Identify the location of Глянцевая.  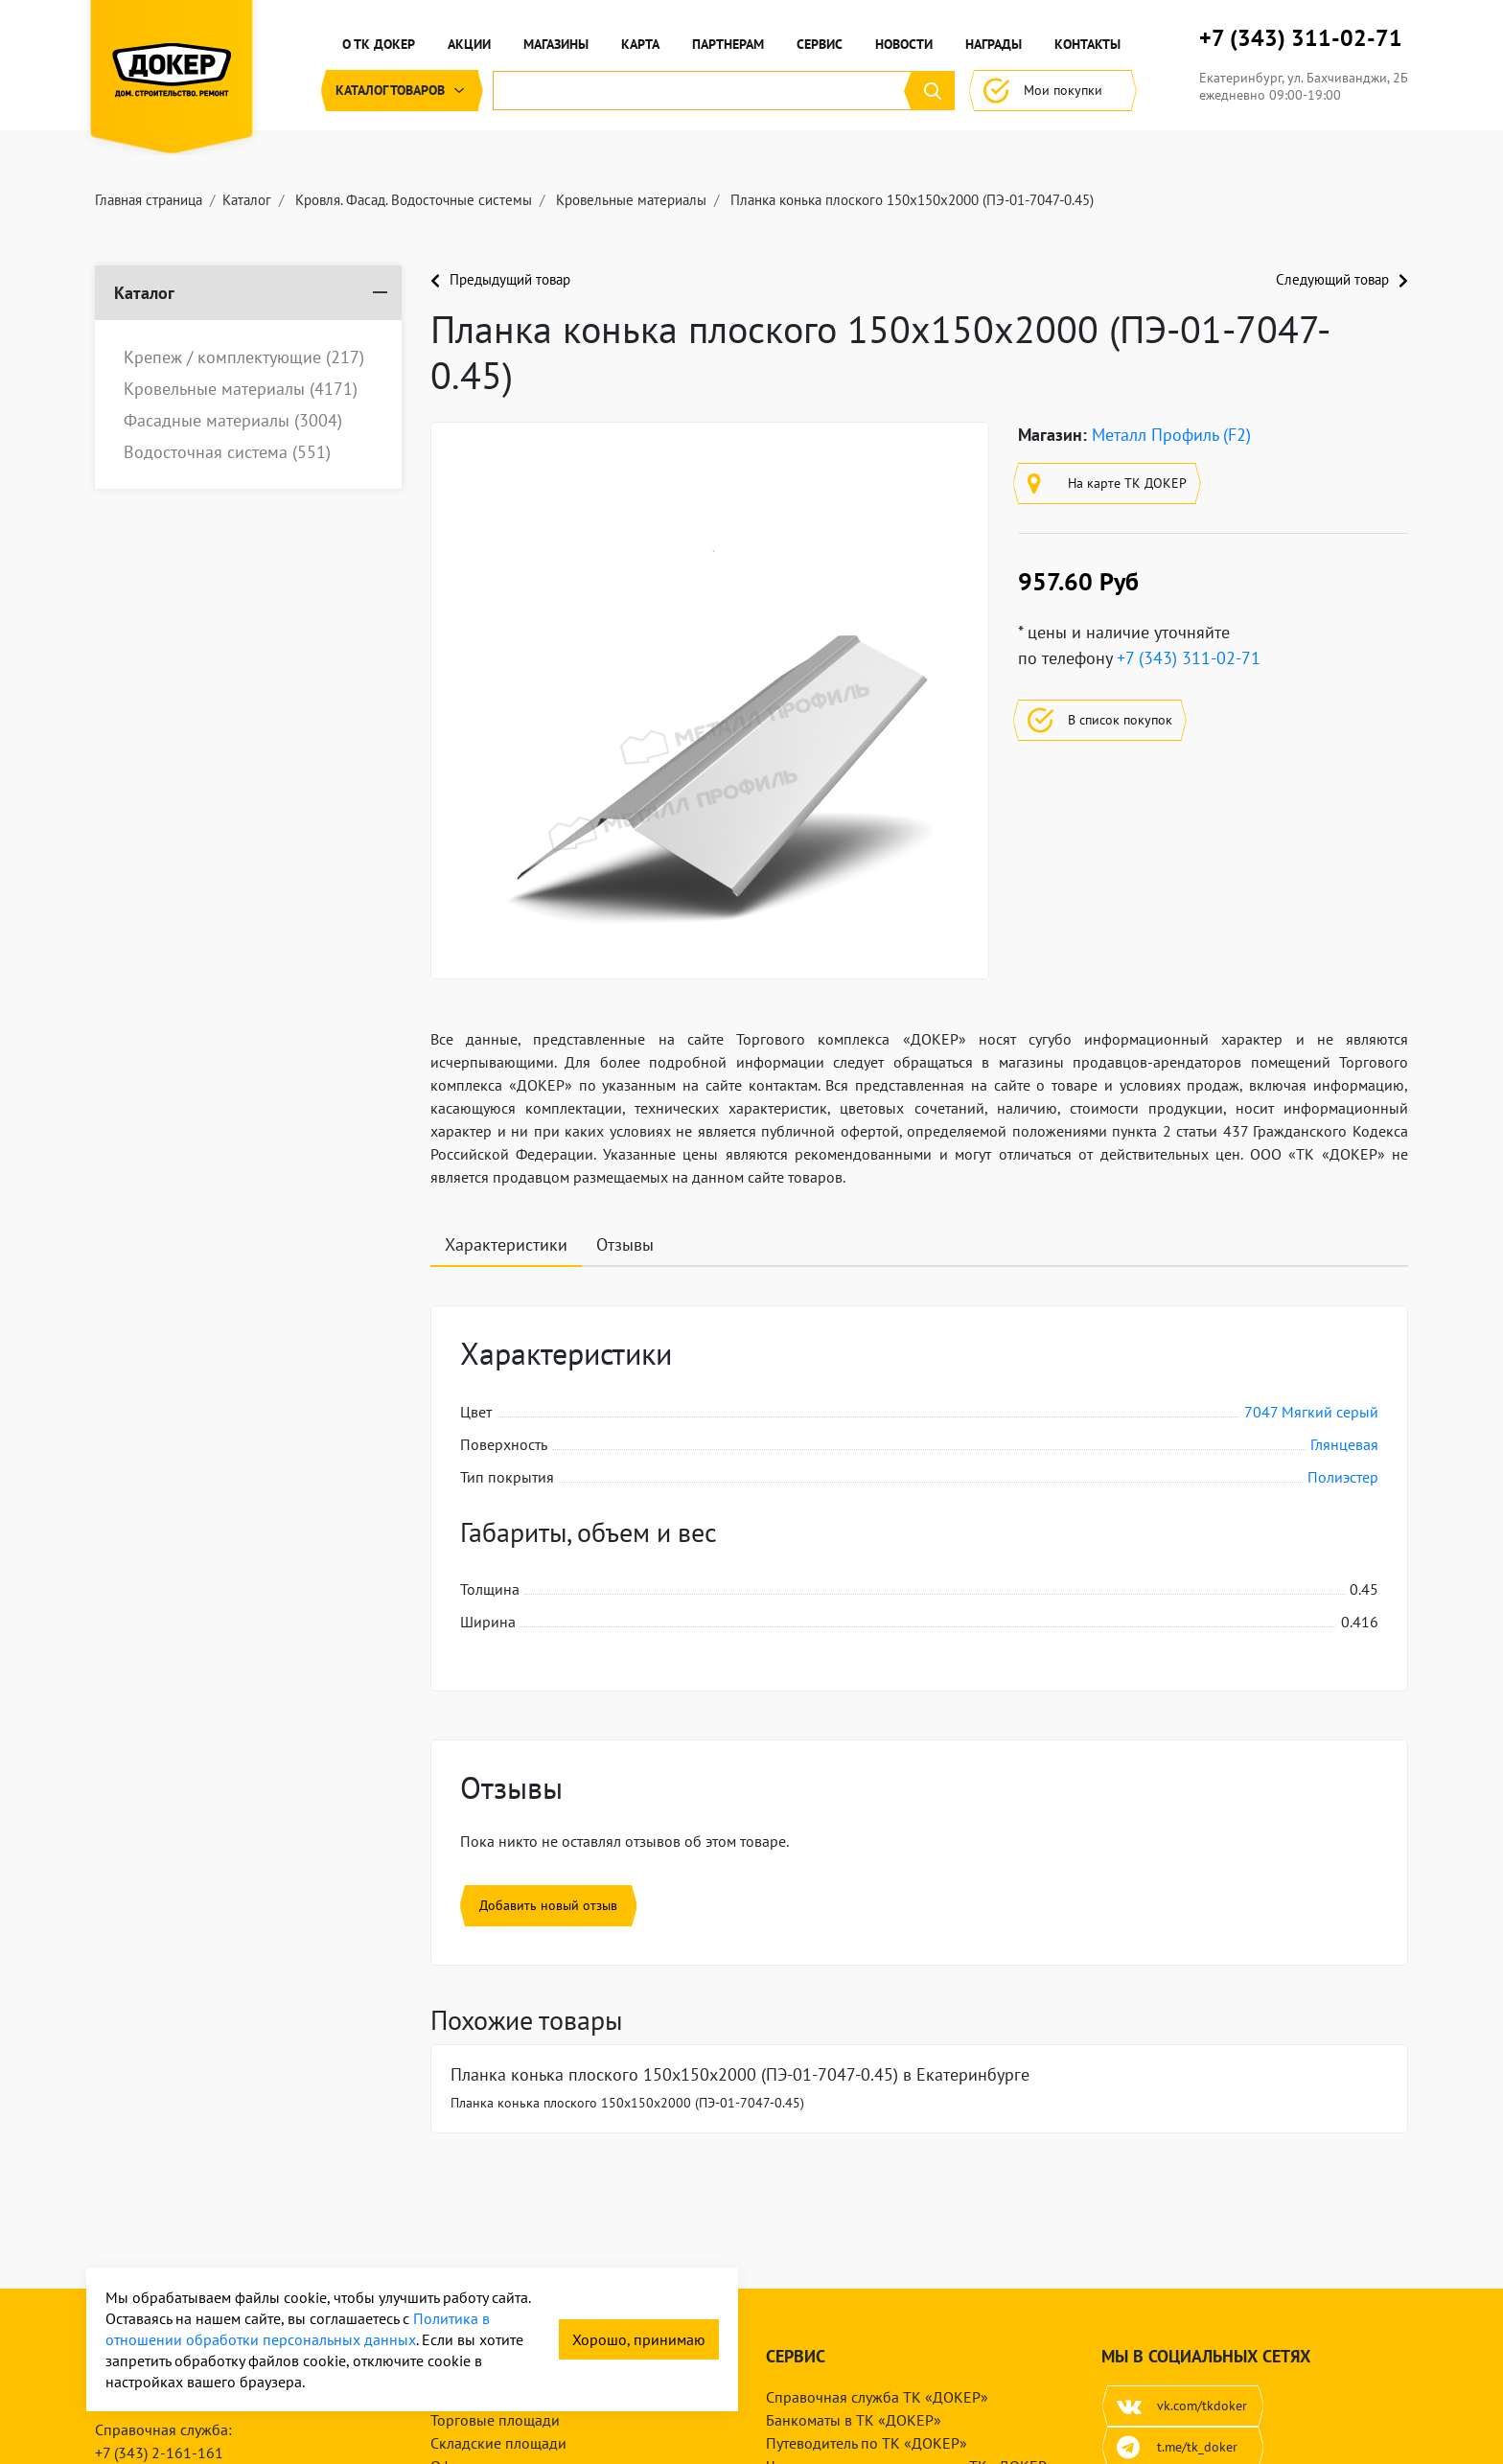
(1344, 1444).